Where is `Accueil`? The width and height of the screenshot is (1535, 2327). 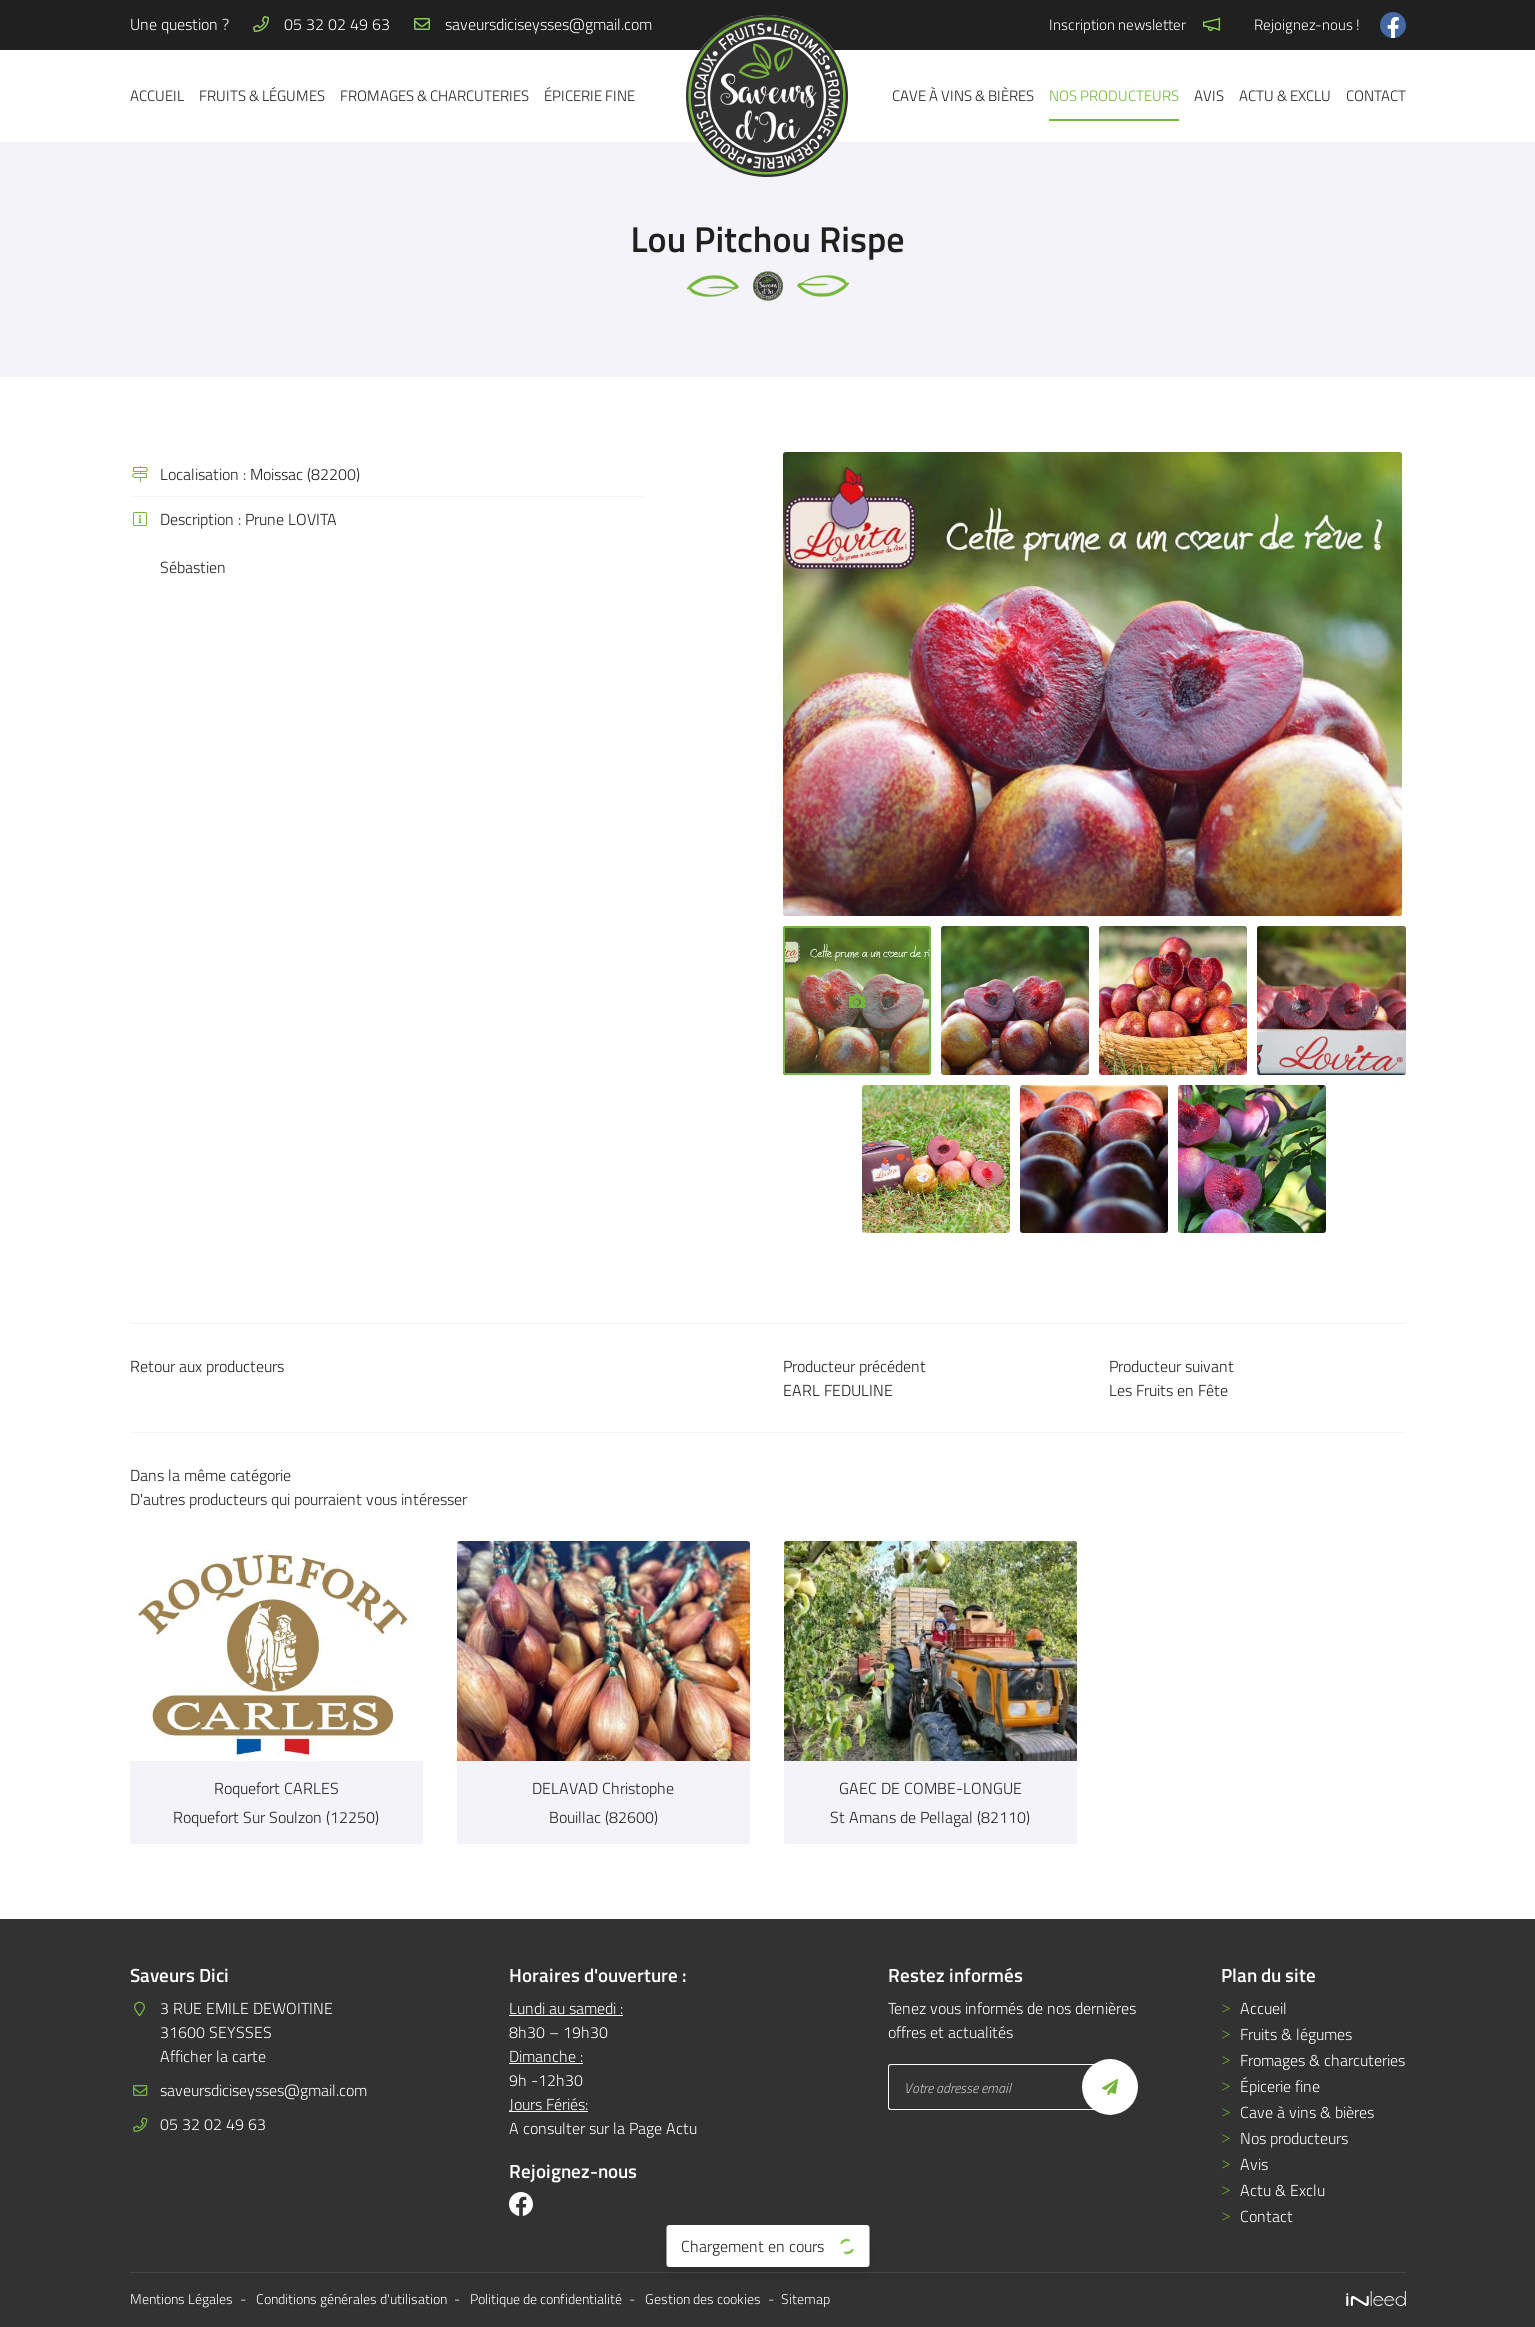
Accueil is located at coordinates (157, 95).